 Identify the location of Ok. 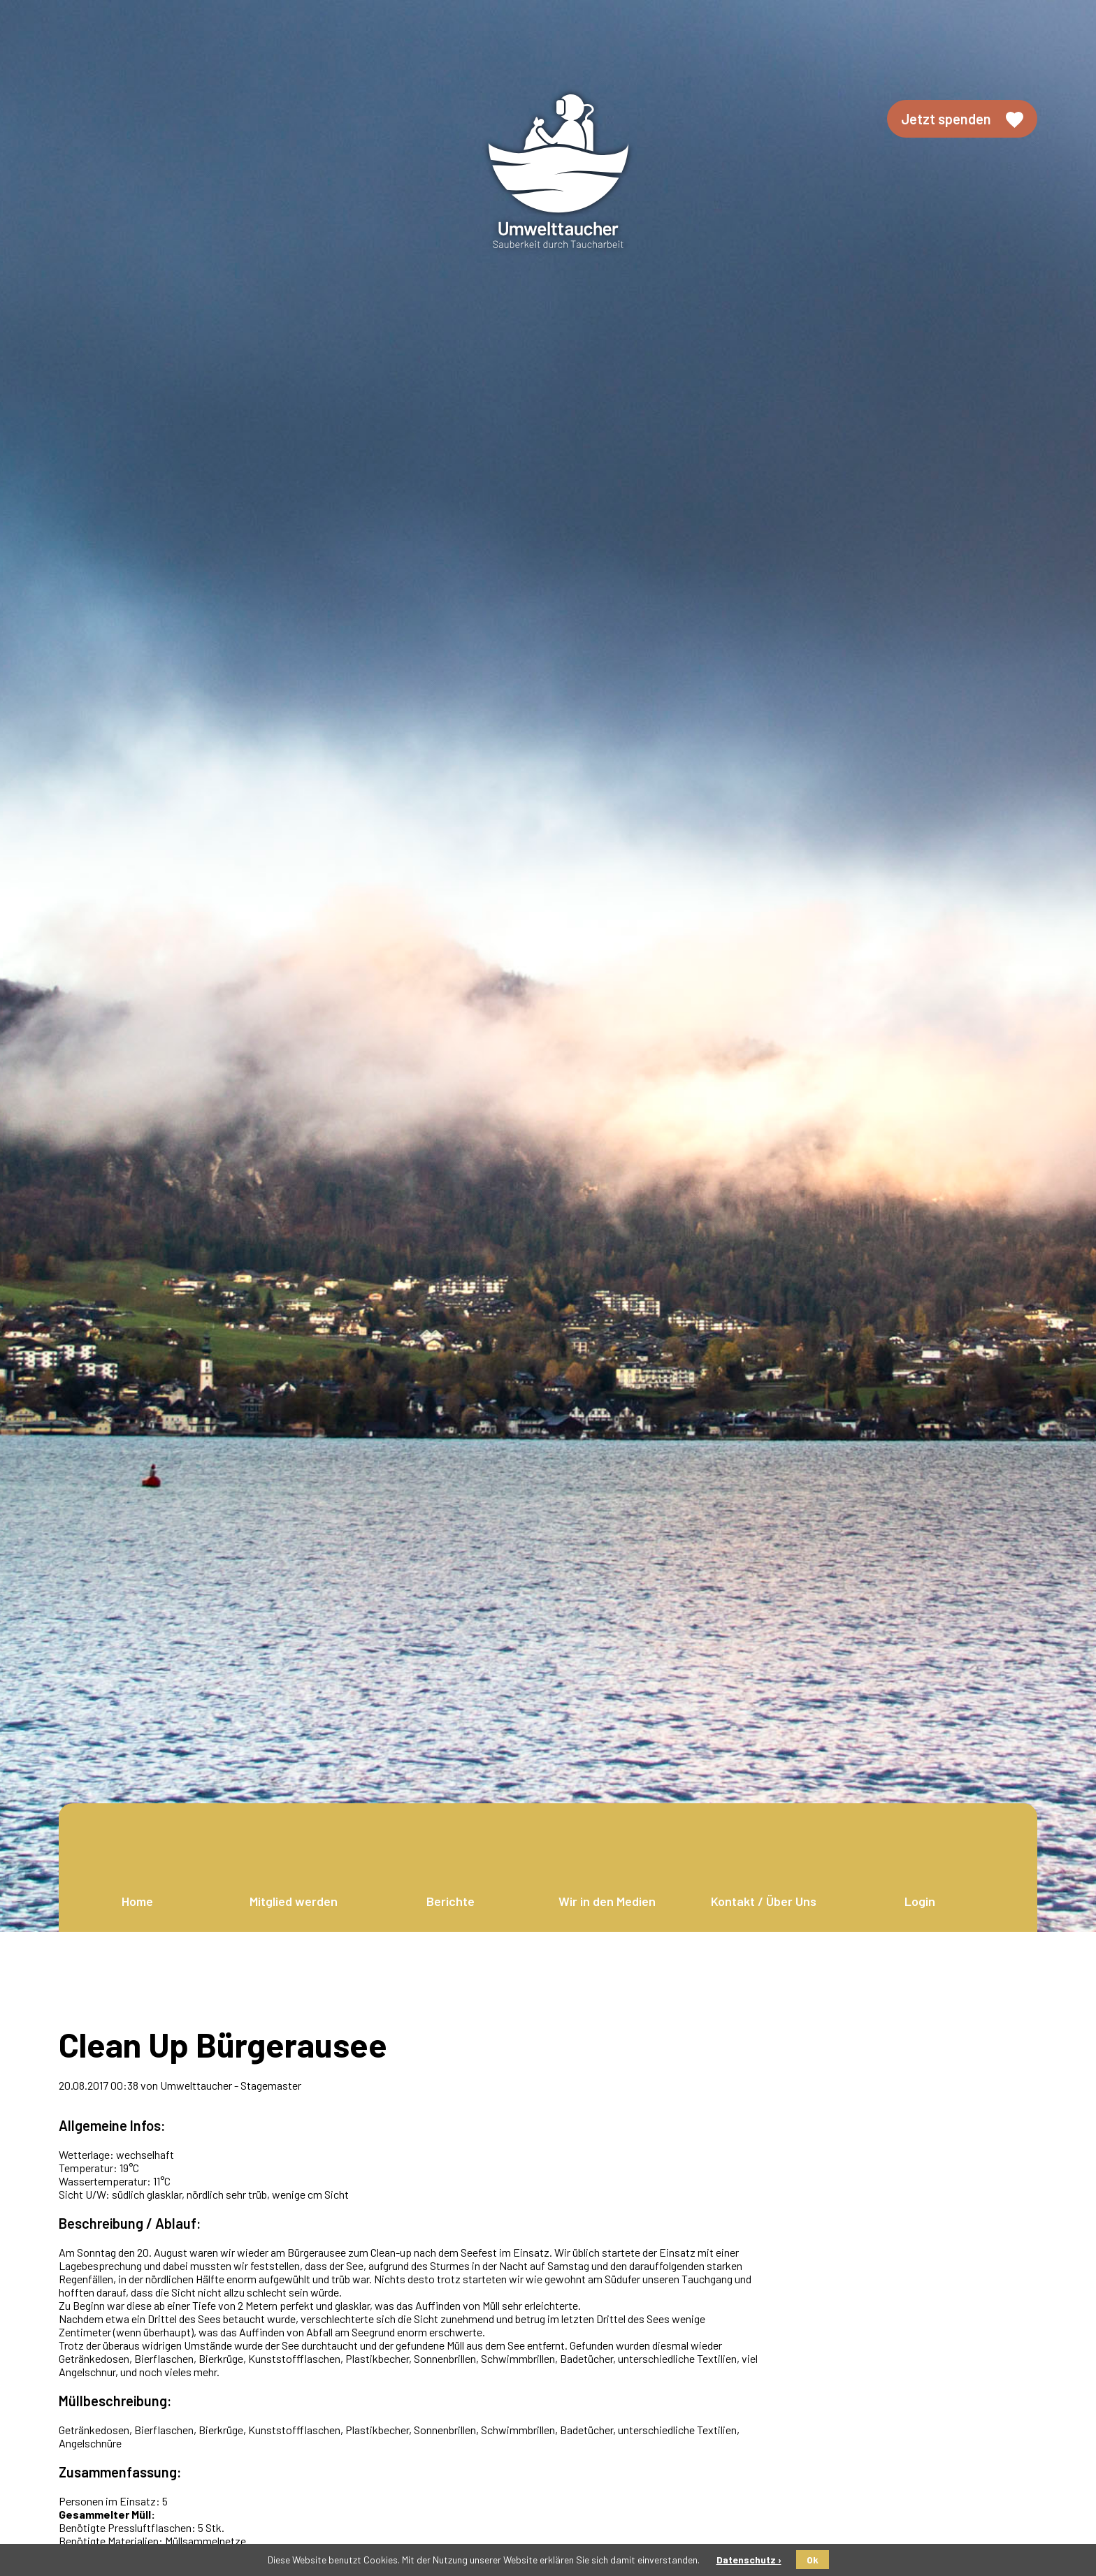
(813, 2560).